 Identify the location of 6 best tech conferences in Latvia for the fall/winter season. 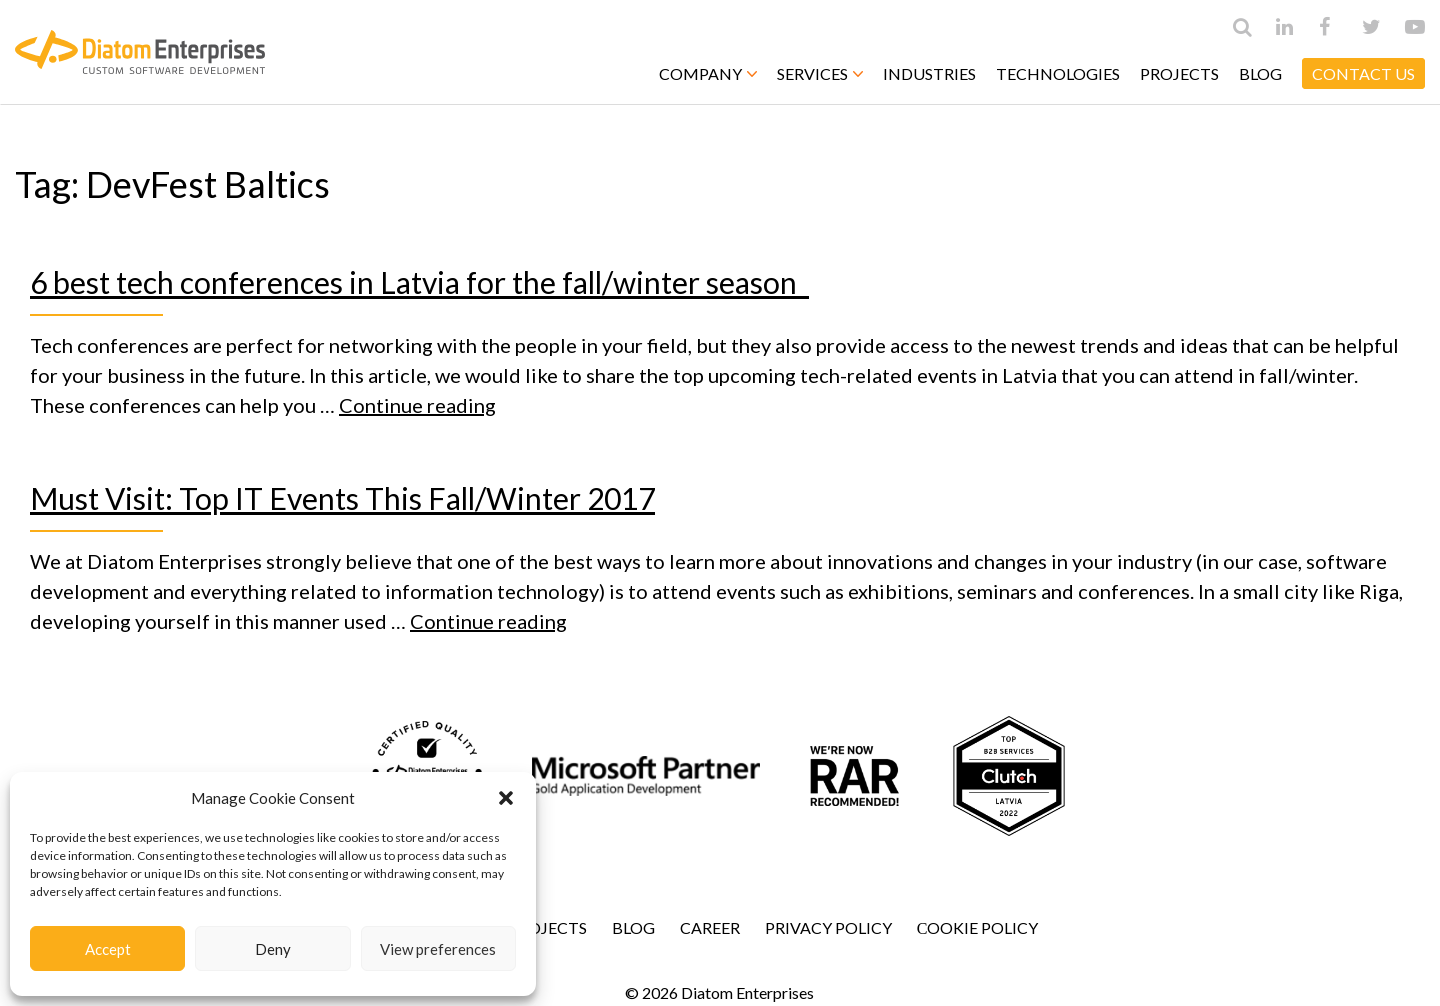
(419, 282).